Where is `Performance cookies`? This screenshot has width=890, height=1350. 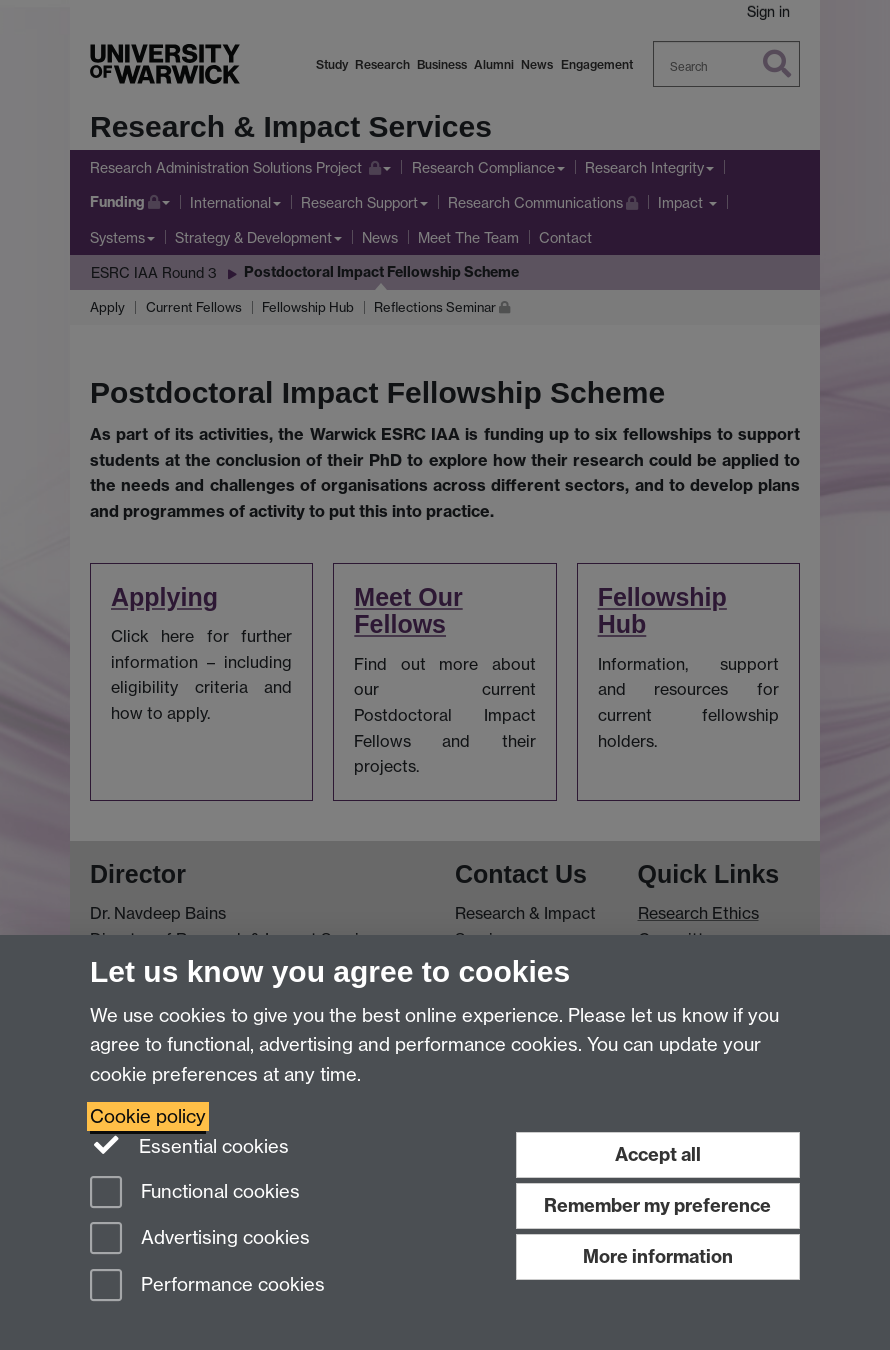 Performance cookies is located at coordinates (207, 1286).